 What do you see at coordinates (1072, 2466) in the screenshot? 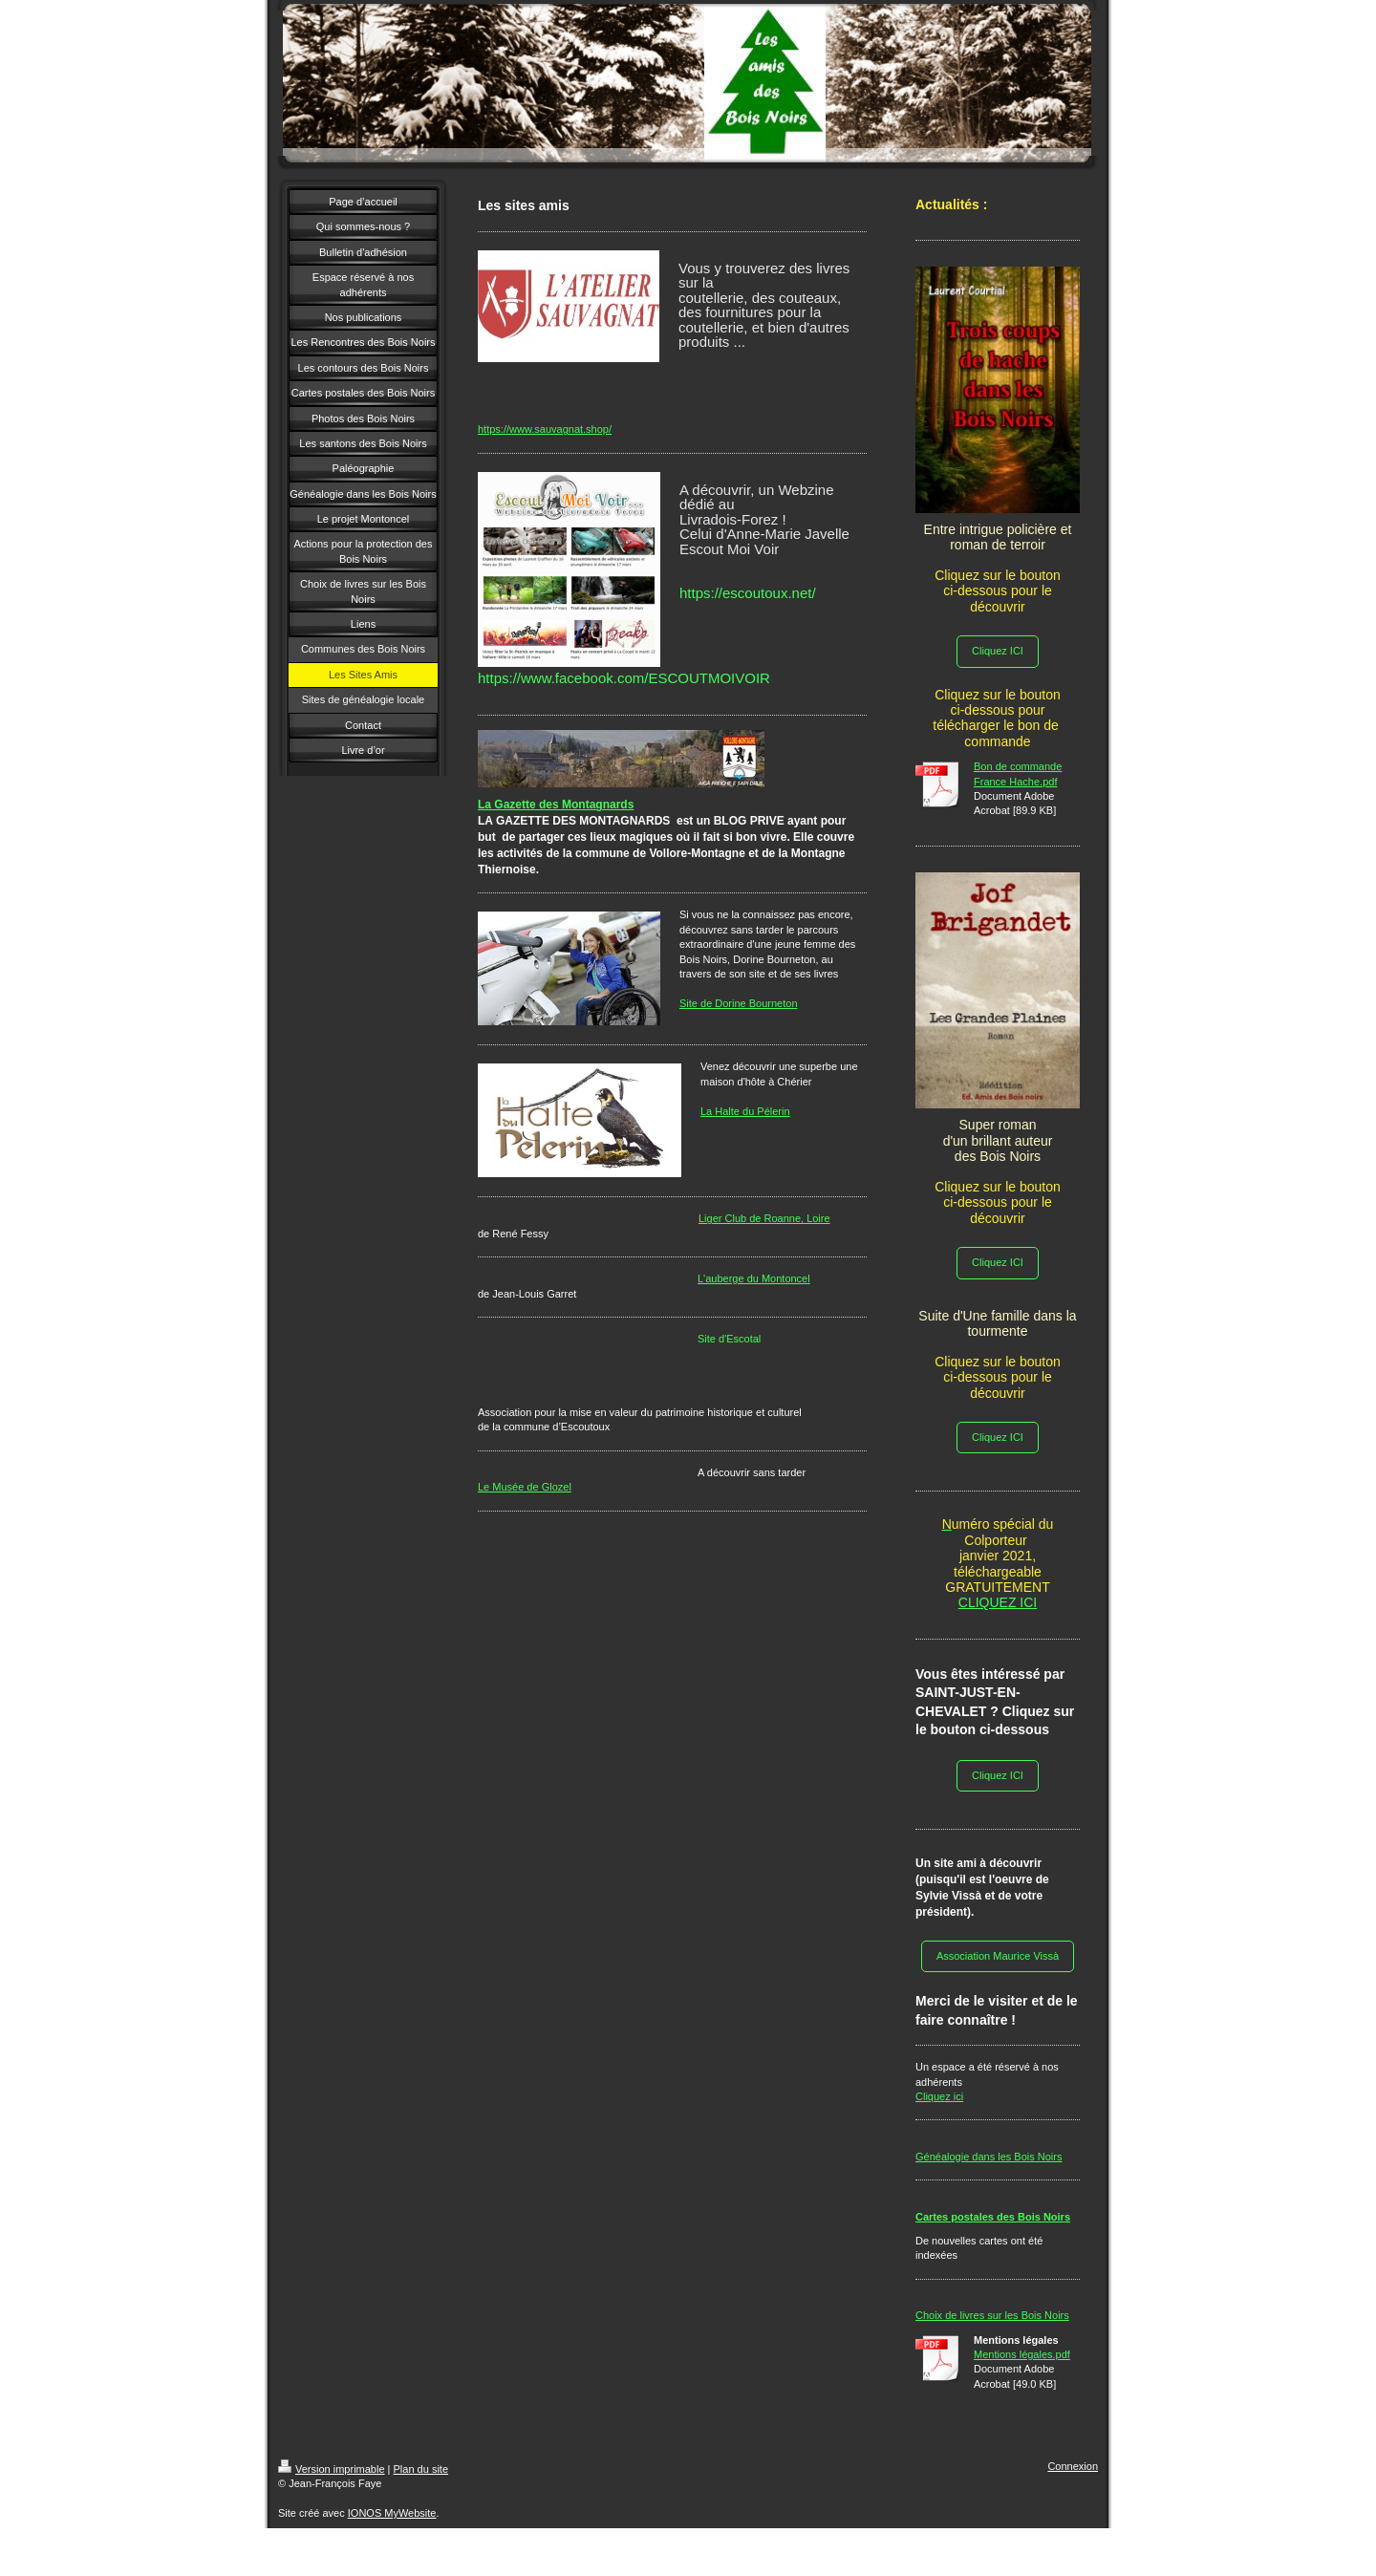
I see `Connexion` at bounding box center [1072, 2466].